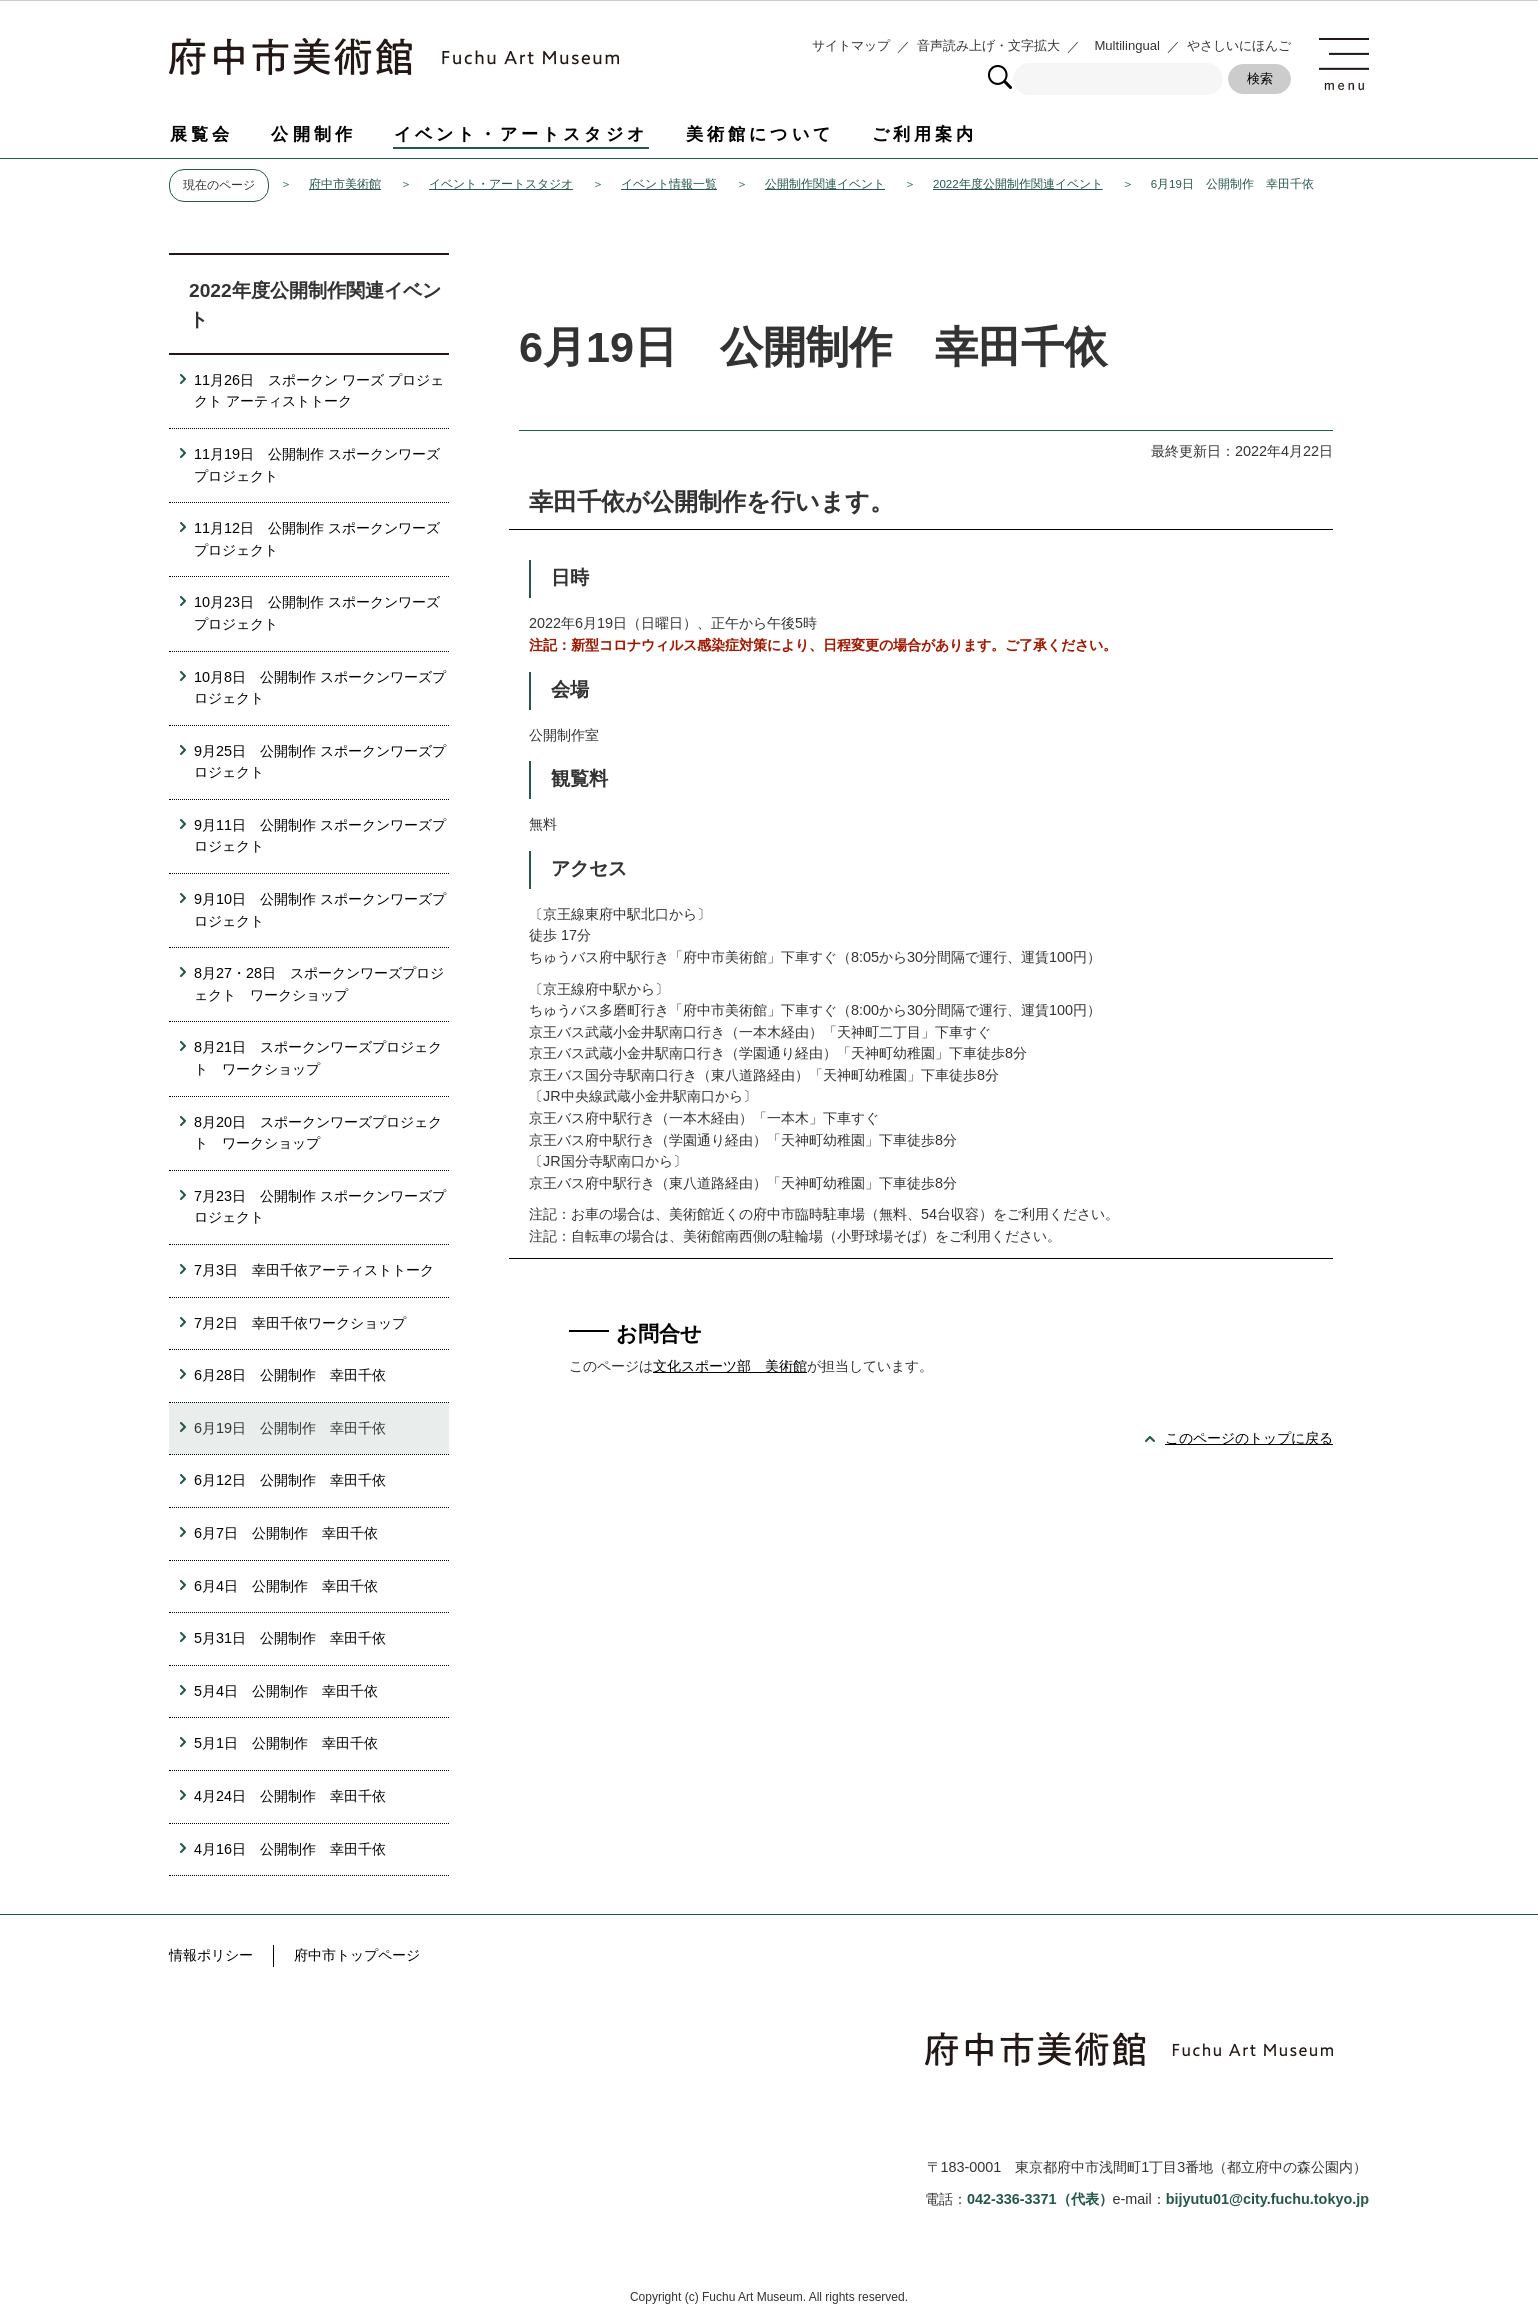 The height and width of the screenshot is (2319, 1538). Describe the element at coordinates (317, 465) in the screenshot. I see `11月19日 公開制作 スポークンワーズプロジェクト` at that location.